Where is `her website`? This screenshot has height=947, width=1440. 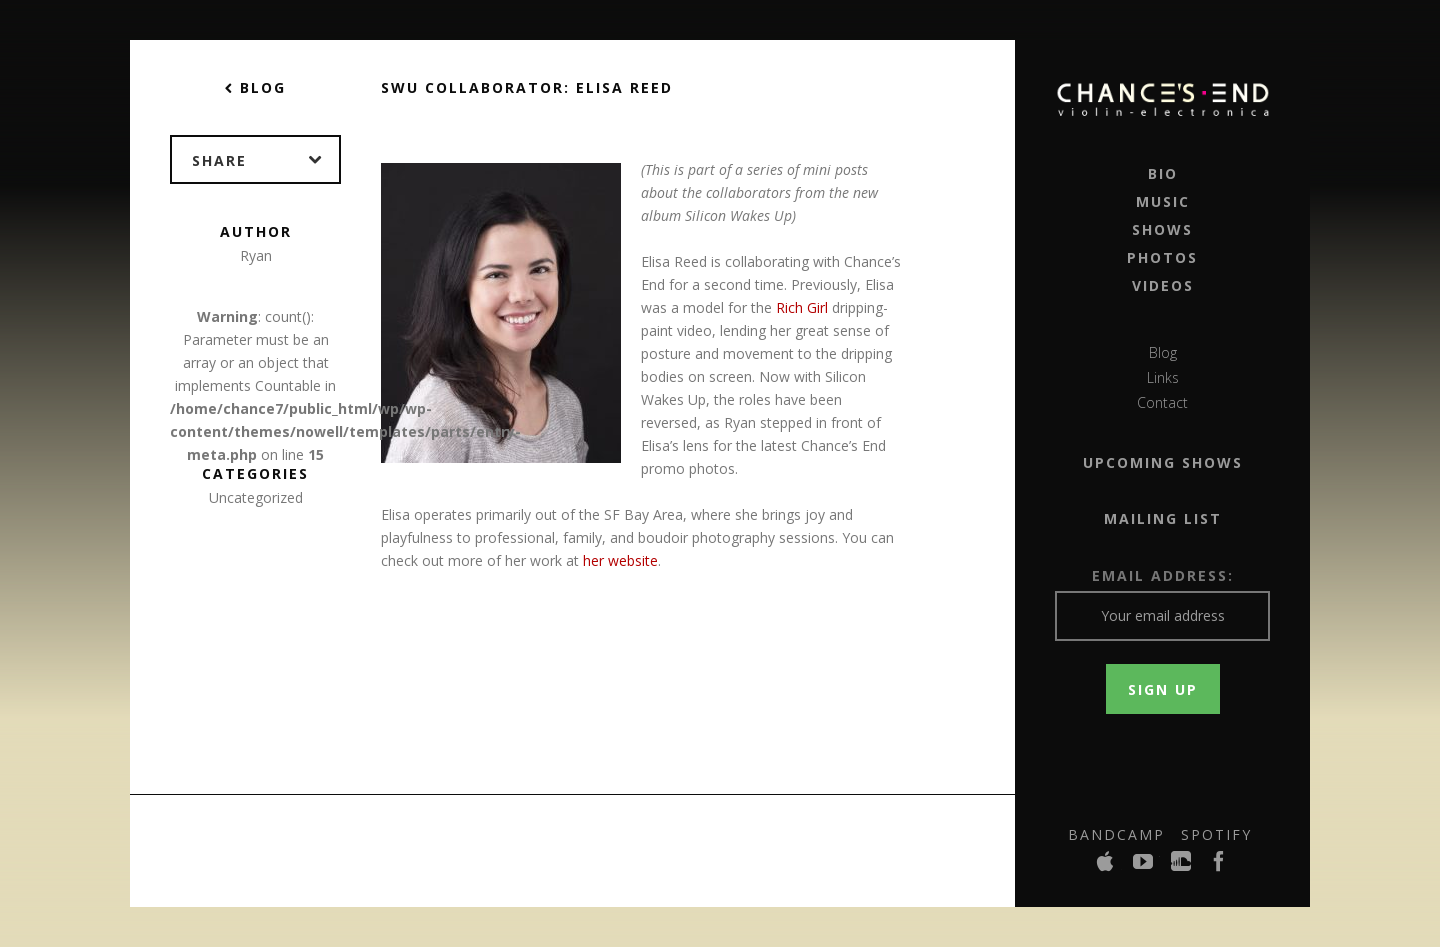
her website is located at coordinates (620, 560).